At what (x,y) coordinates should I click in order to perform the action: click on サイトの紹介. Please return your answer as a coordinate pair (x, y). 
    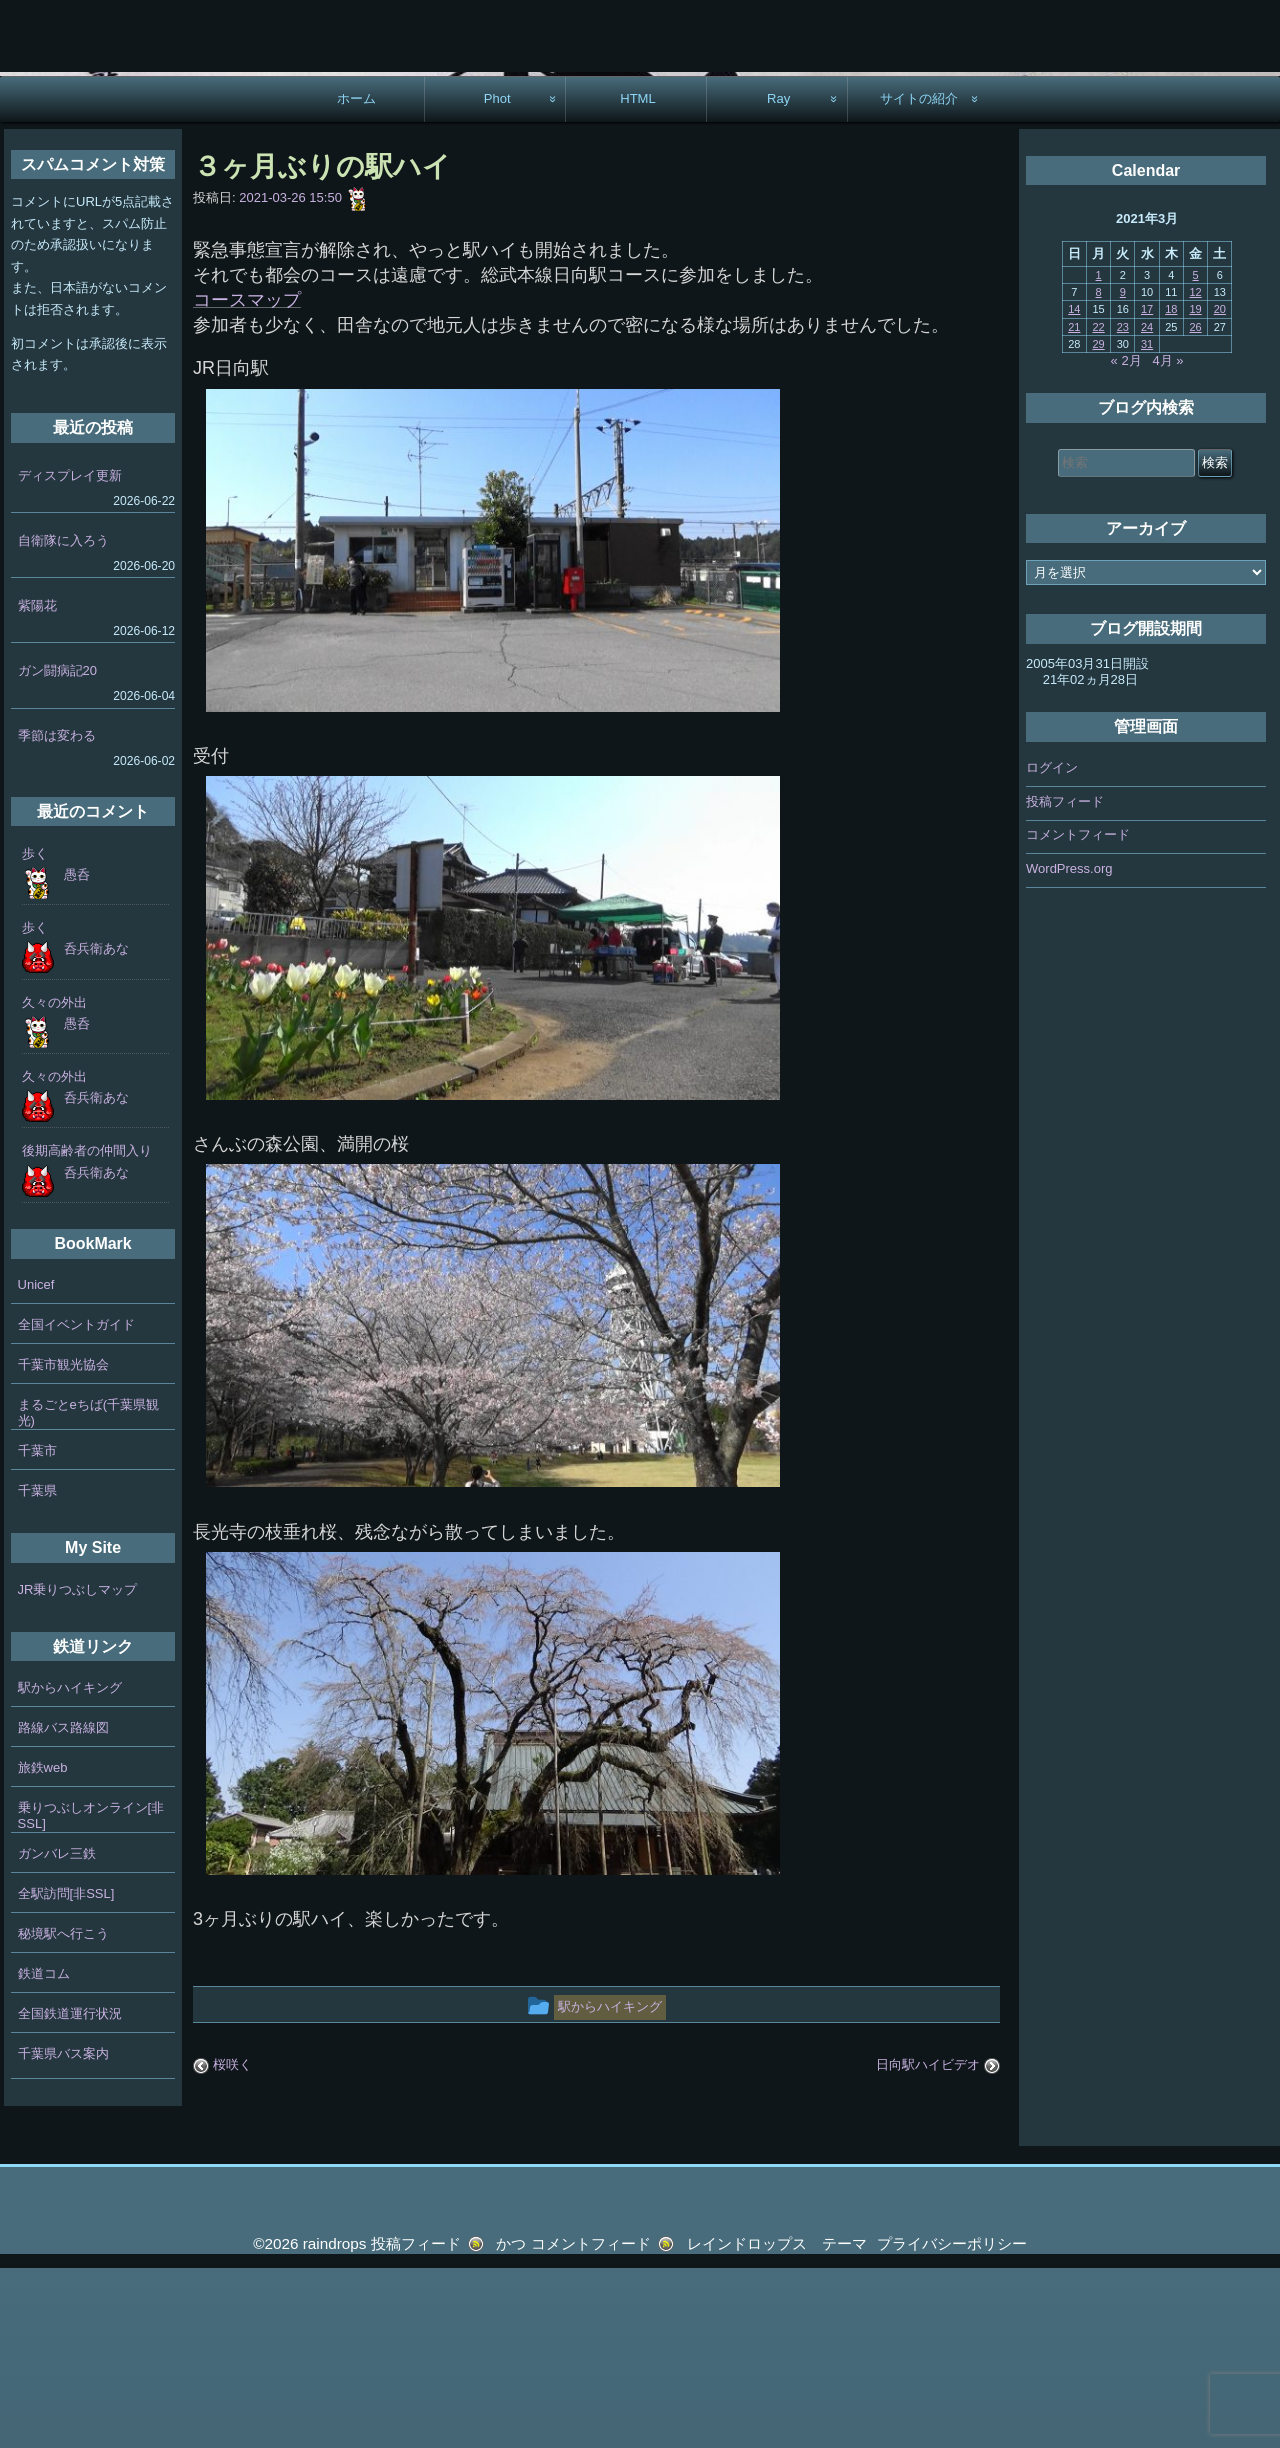
    Looking at the image, I should click on (919, 277).